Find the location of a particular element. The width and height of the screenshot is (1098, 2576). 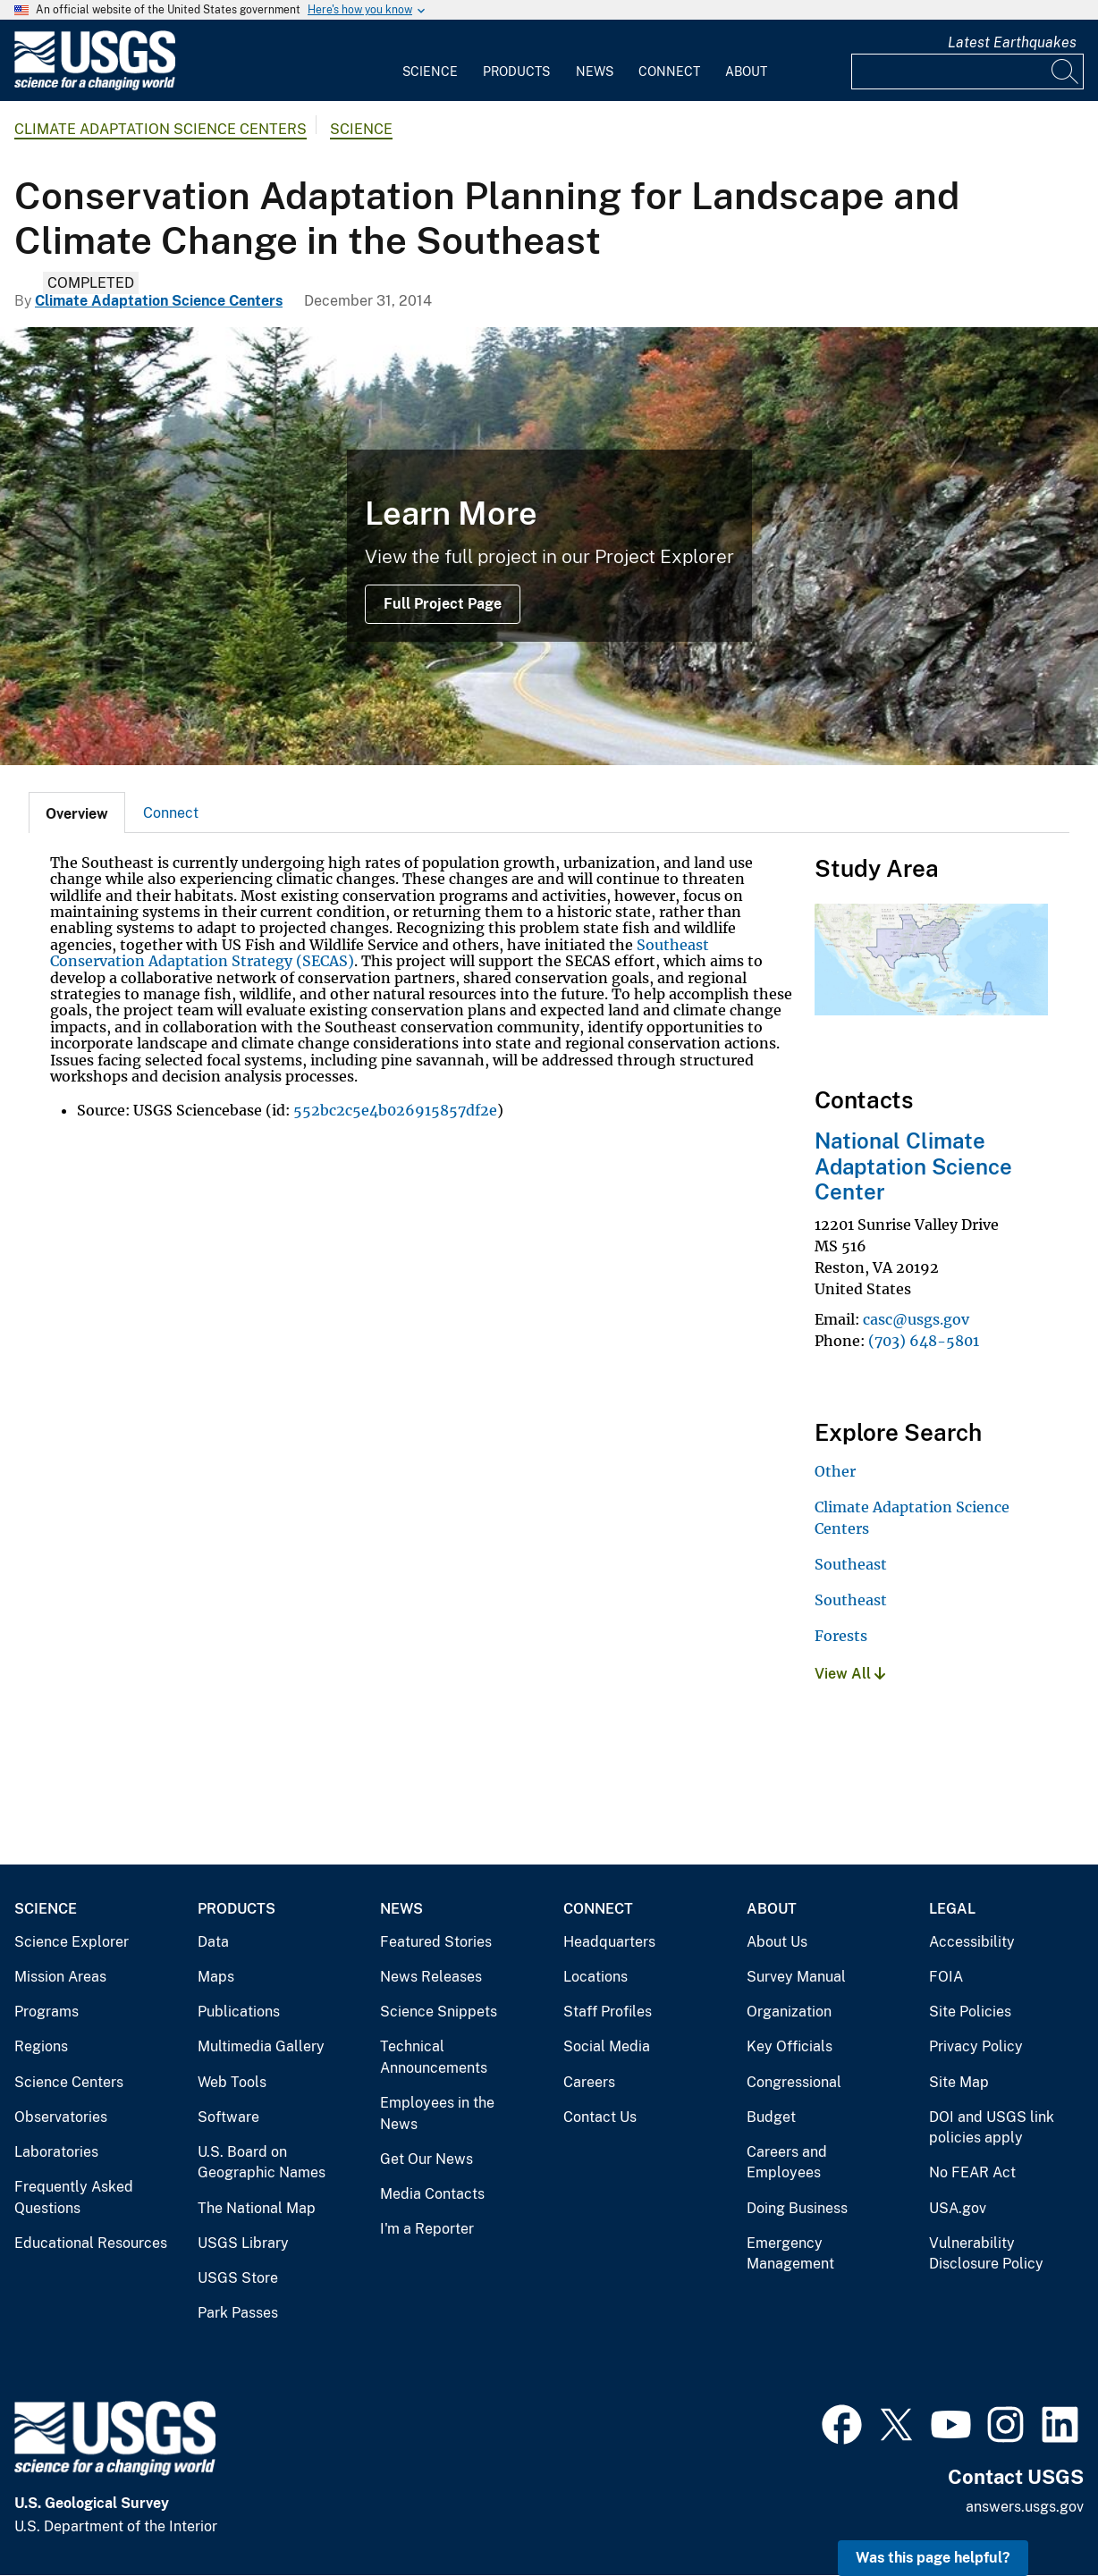

Emergency Management is located at coordinates (790, 2254).